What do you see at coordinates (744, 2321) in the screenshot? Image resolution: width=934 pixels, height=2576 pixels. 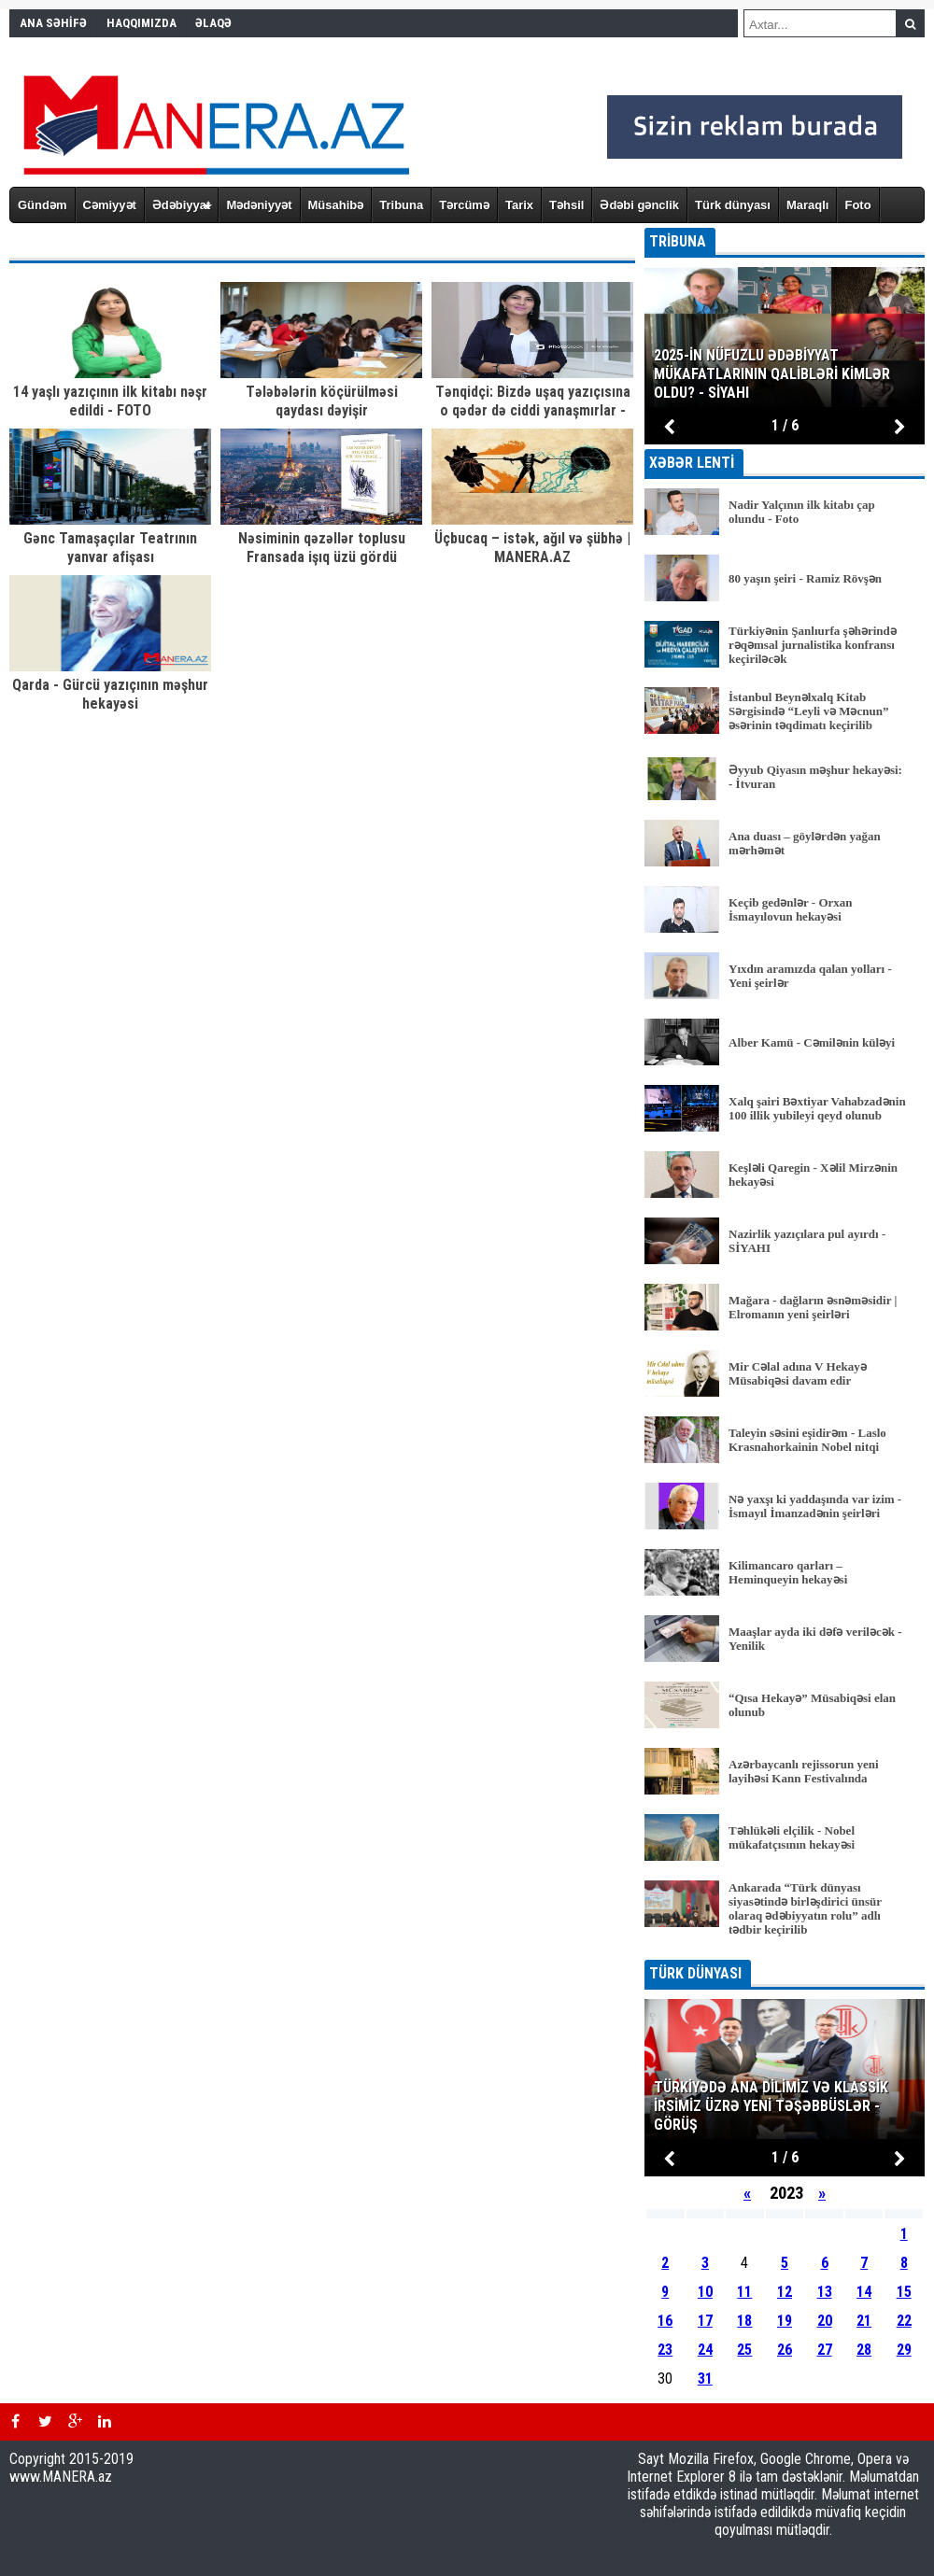 I see `18` at bounding box center [744, 2321].